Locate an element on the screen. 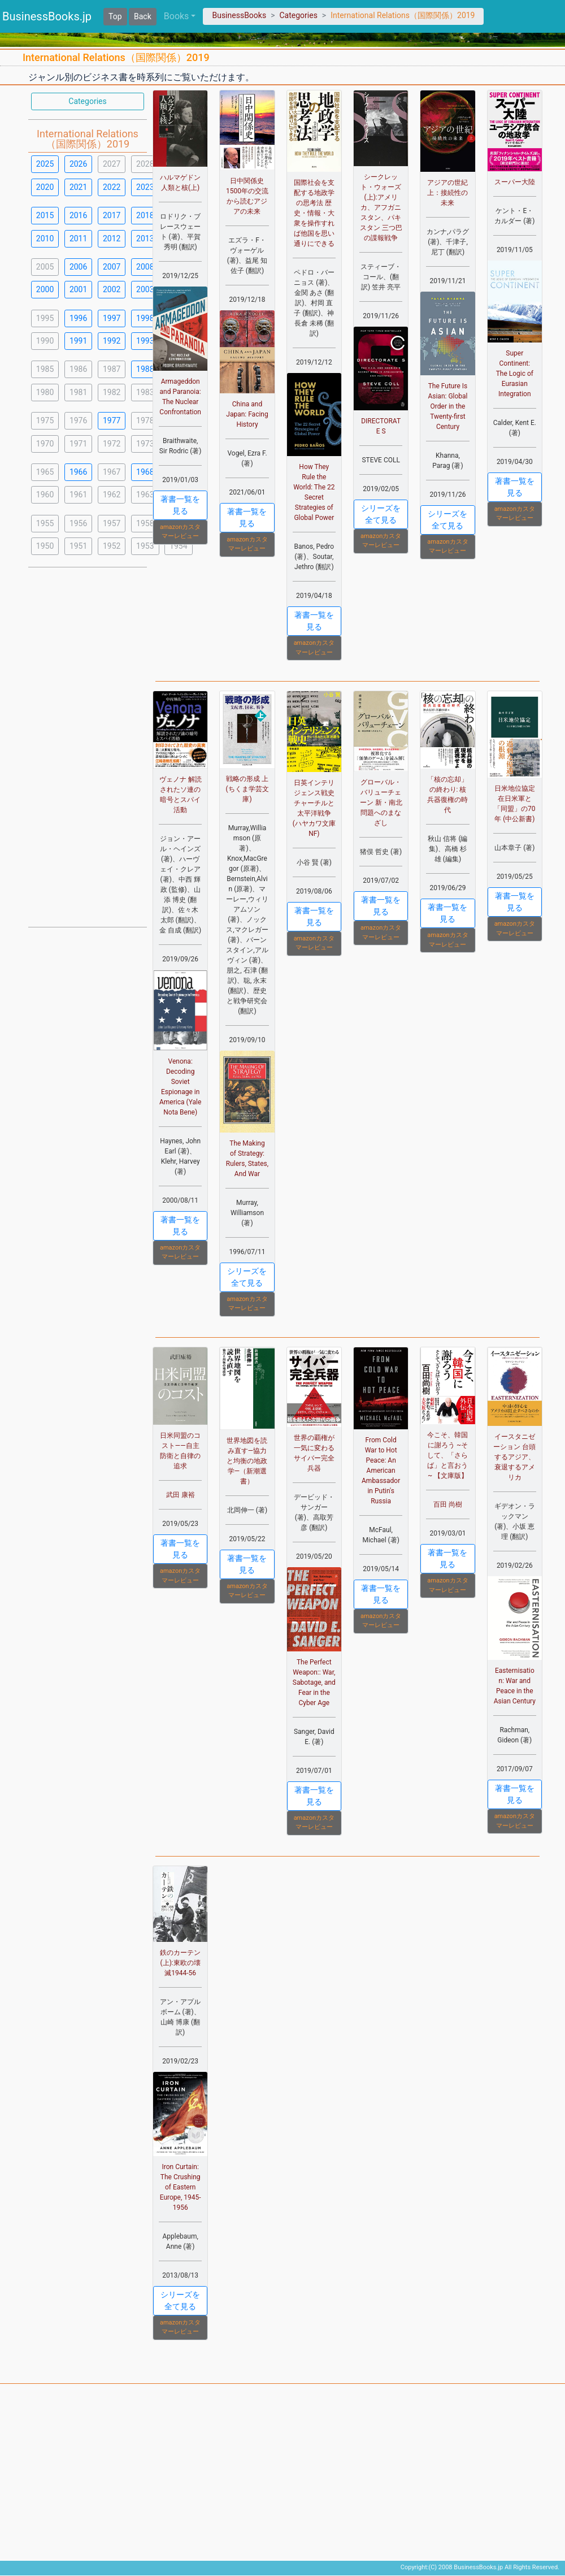  2026 is located at coordinates (78, 163).